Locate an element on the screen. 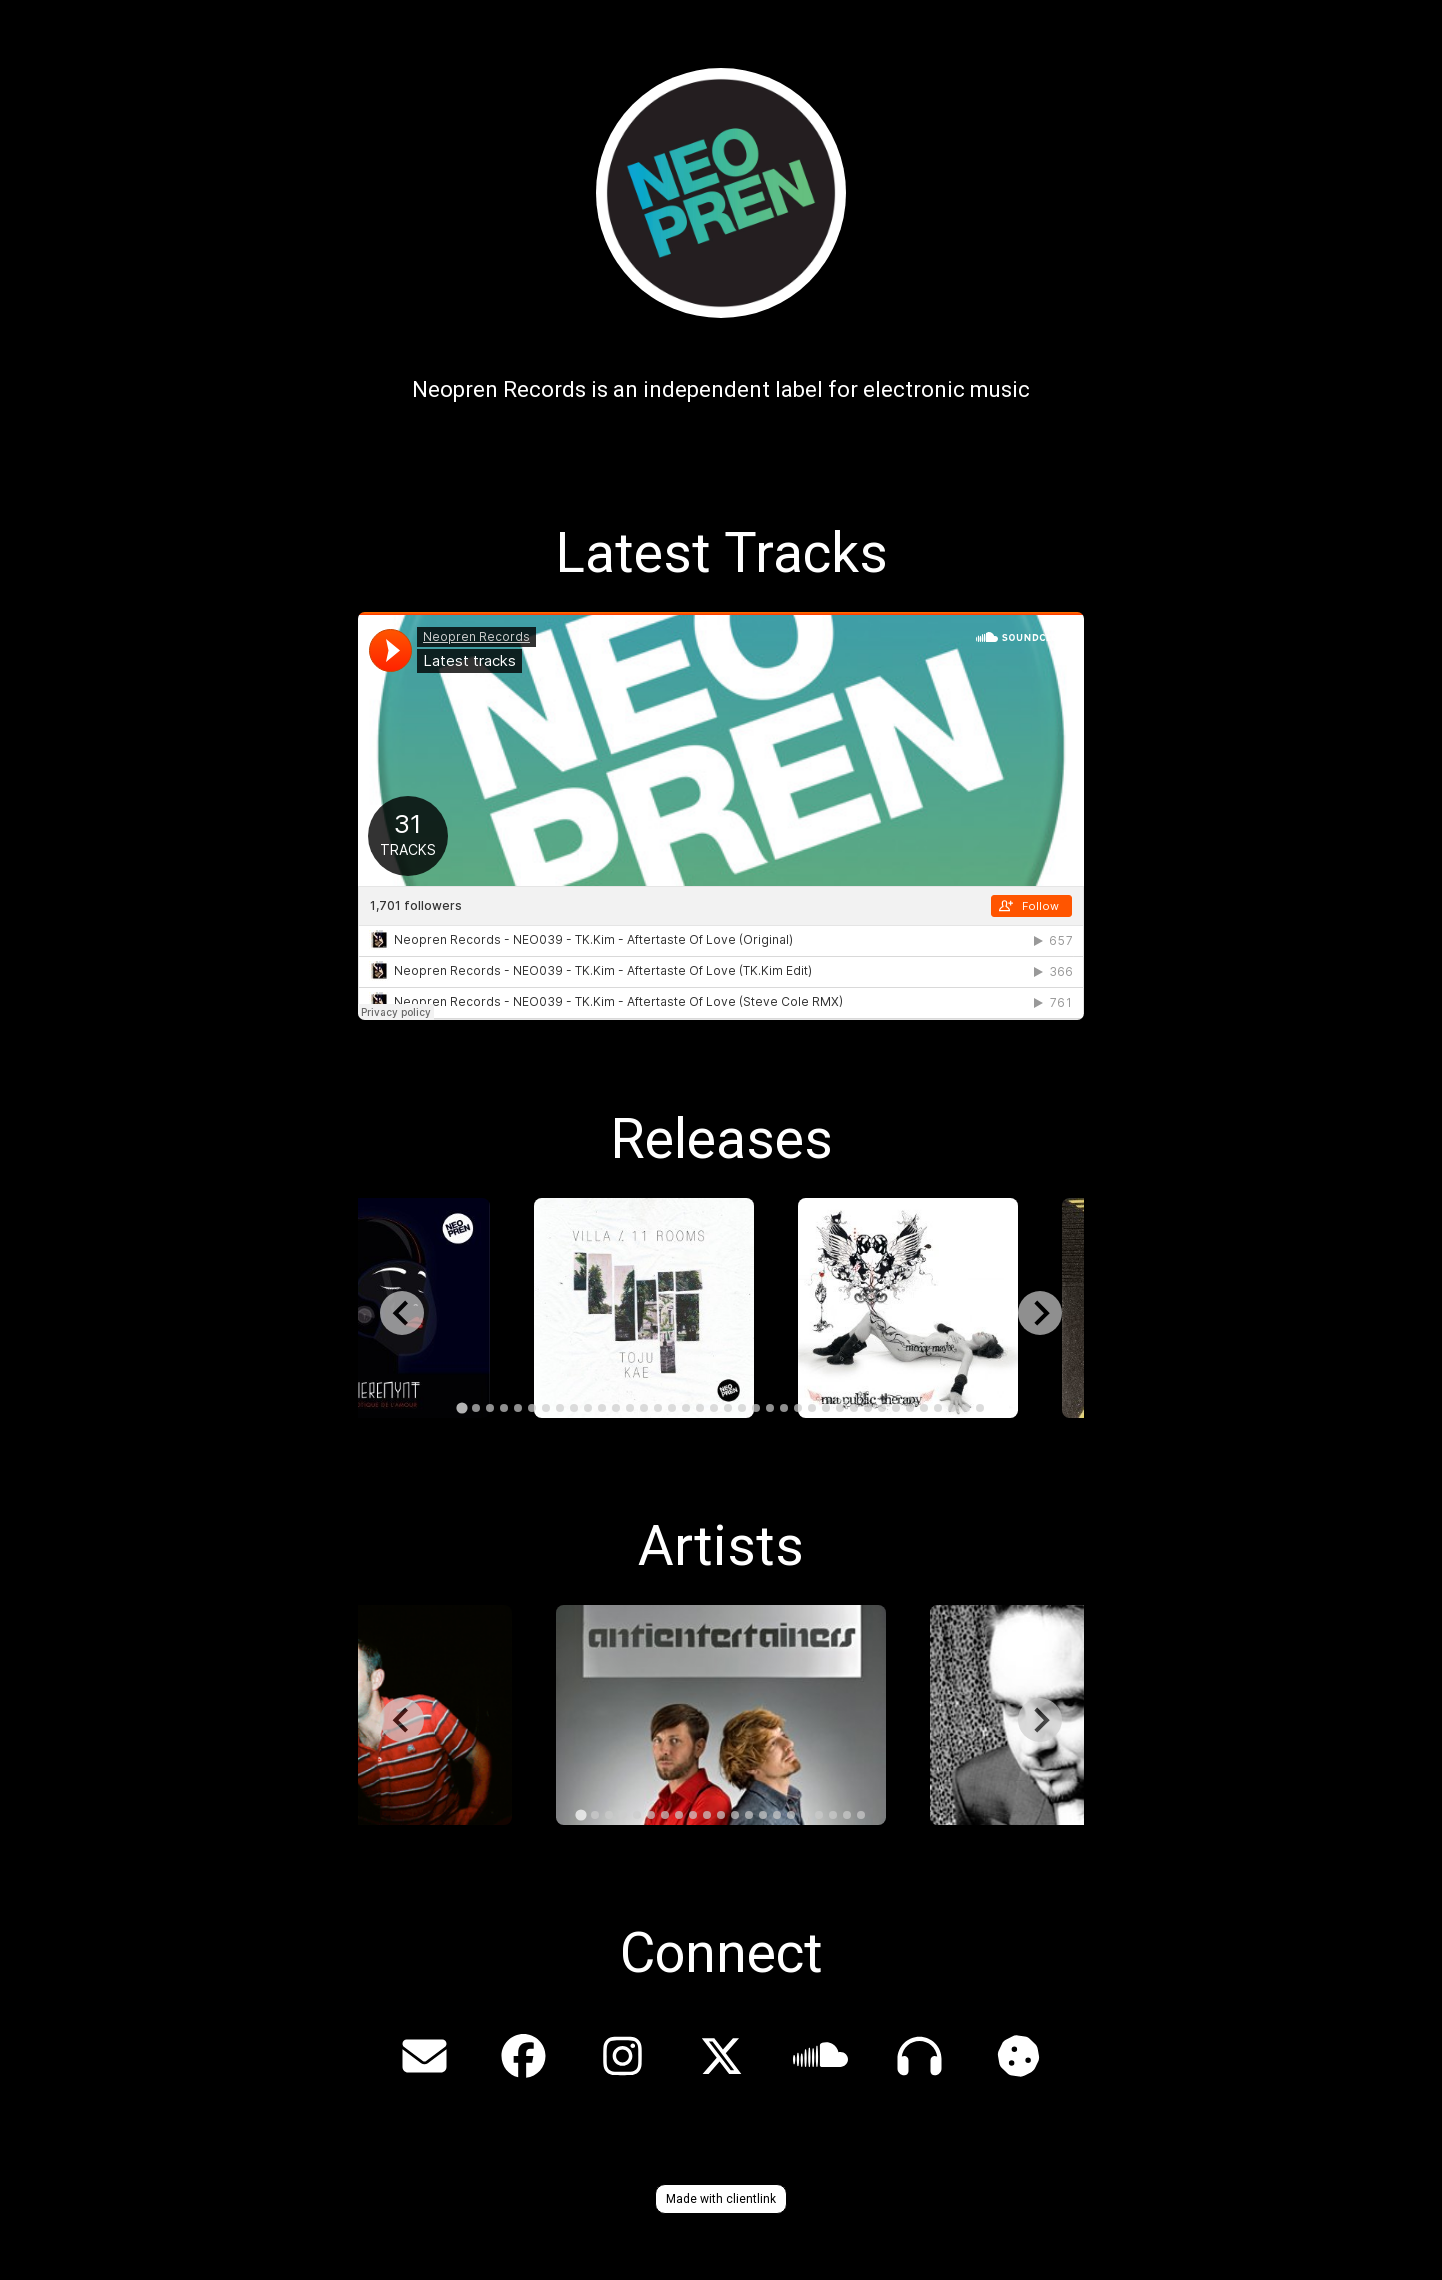 The image size is (1442, 2280). [Go to last slide] is located at coordinates (402, 1313).